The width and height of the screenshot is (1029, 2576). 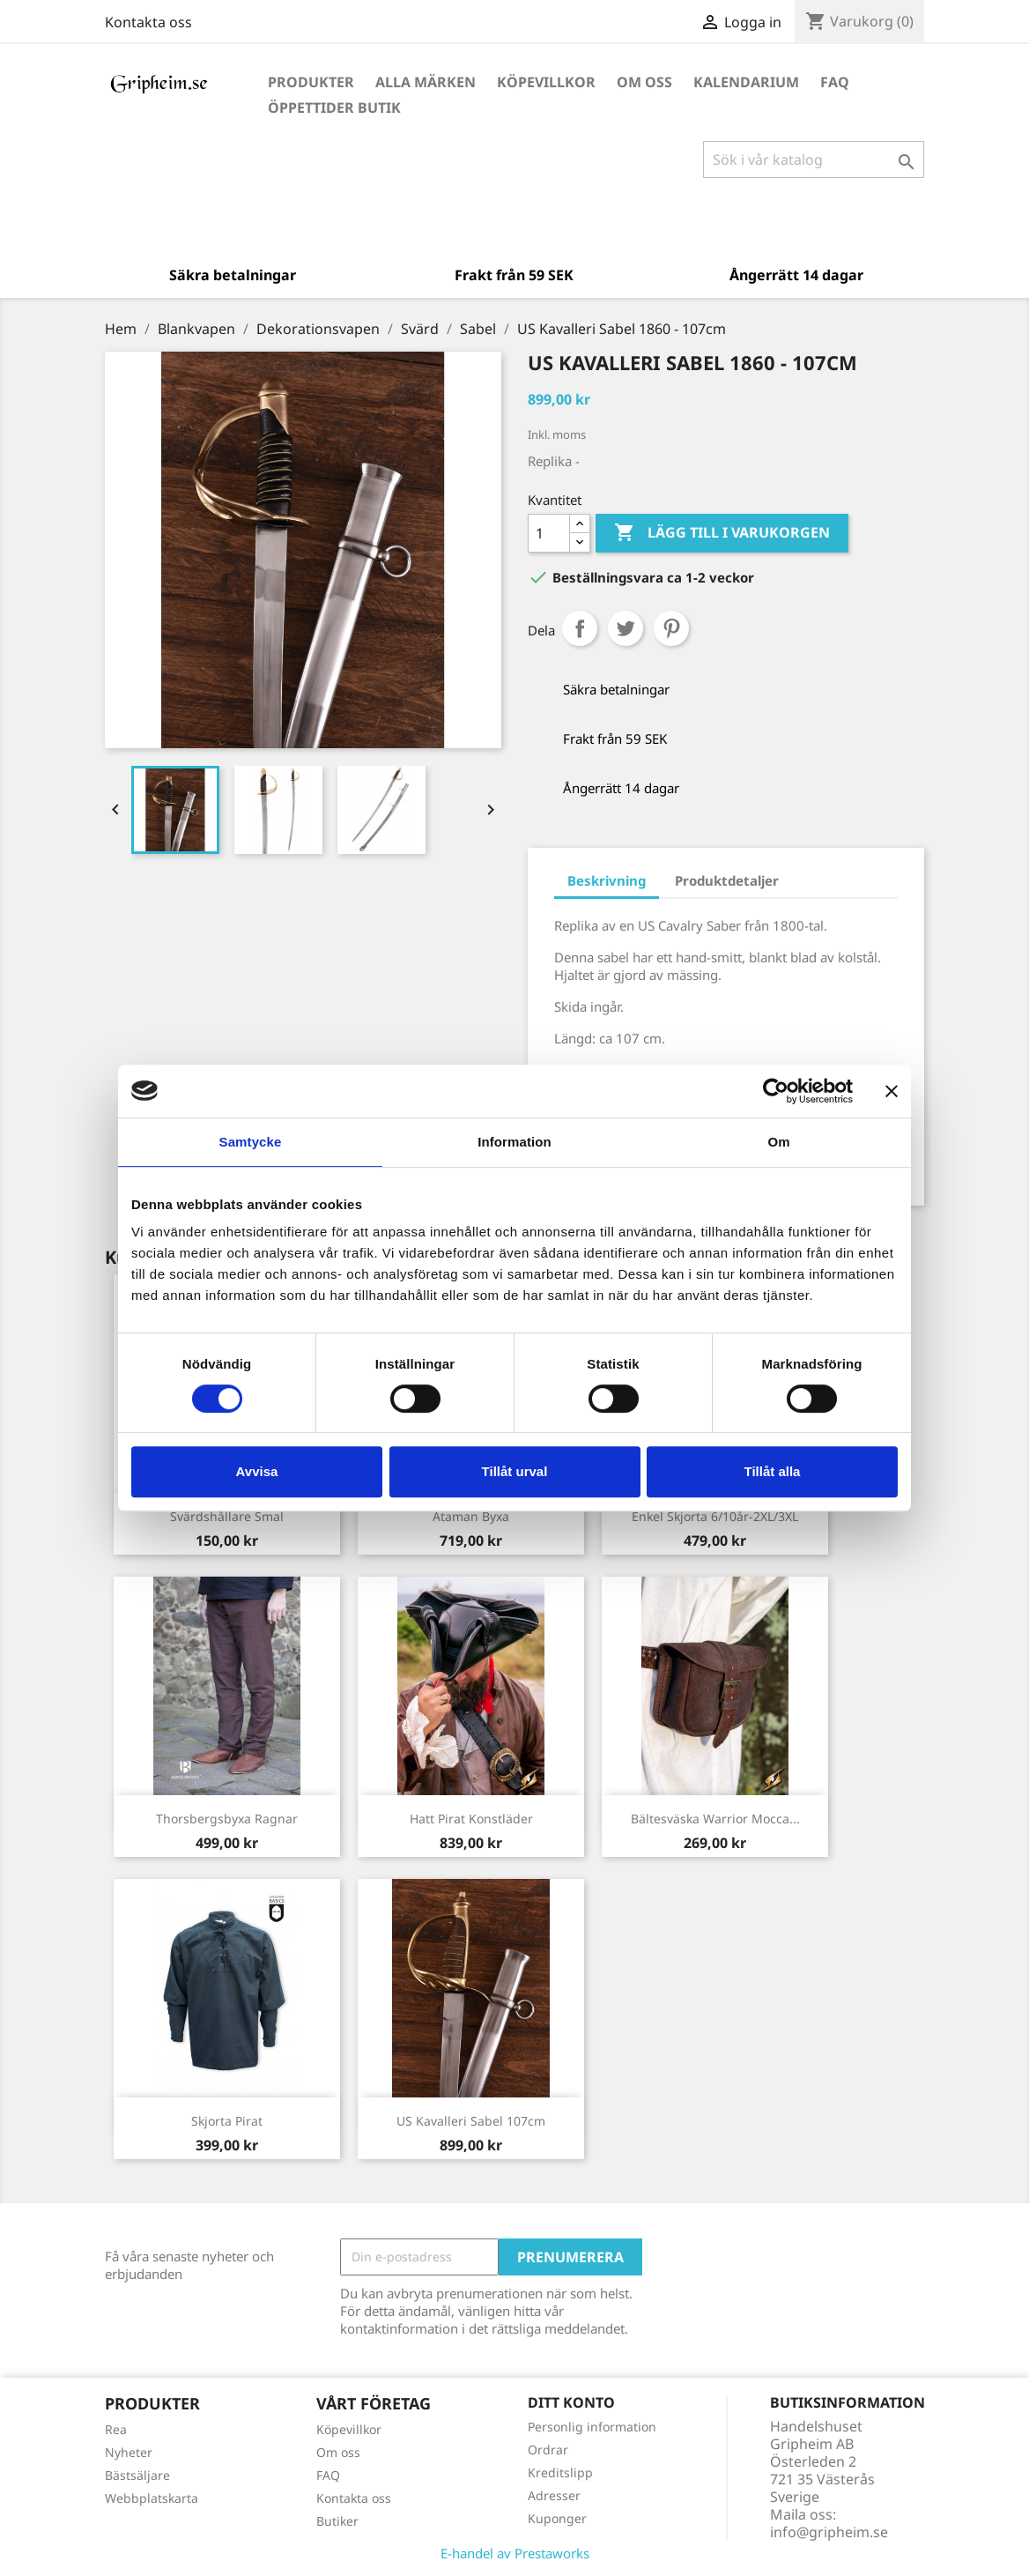 I want to click on Bästsäljare, so click(x=137, y=2475).